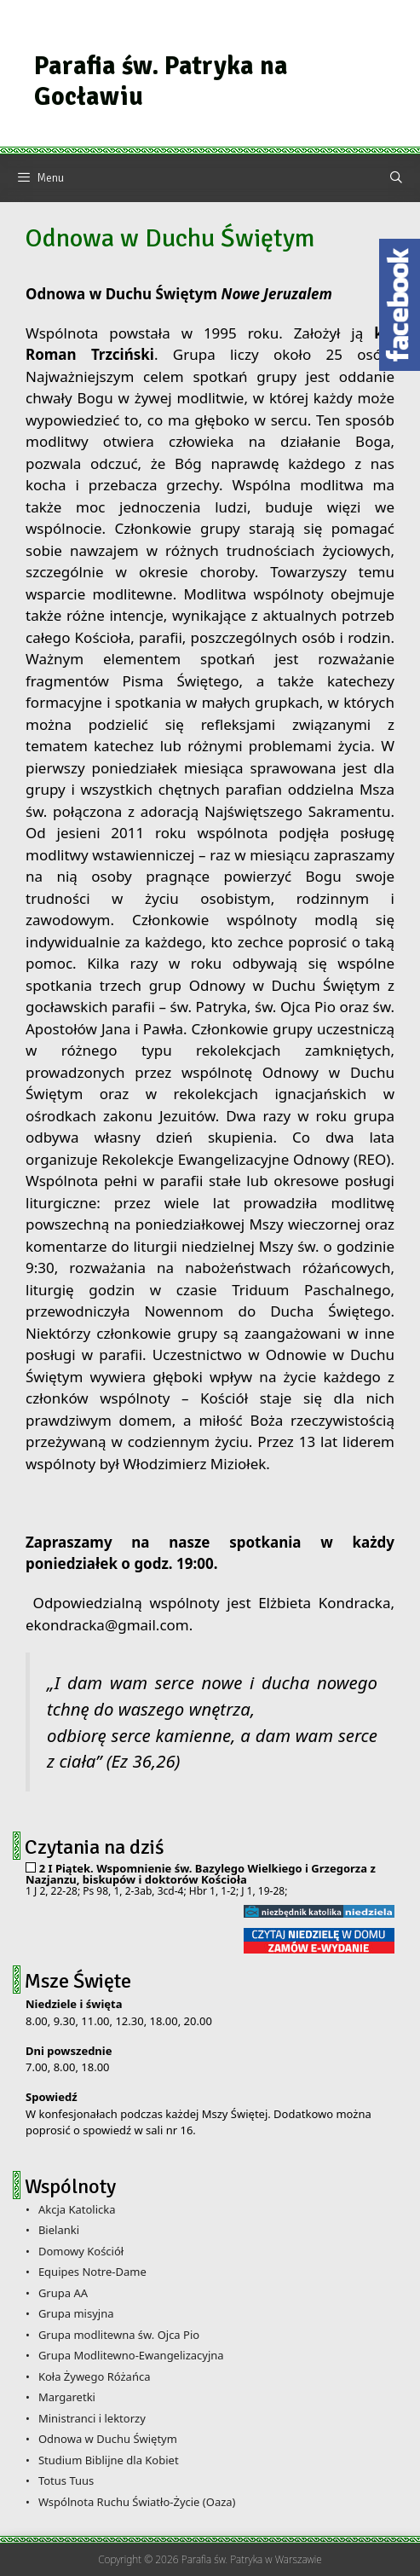 Image resolution: width=420 pixels, height=2576 pixels. What do you see at coordinates (92, 2271) in the screenshot?
I see `Equipes Notre-Dame` at bounding box center [92, 2271].